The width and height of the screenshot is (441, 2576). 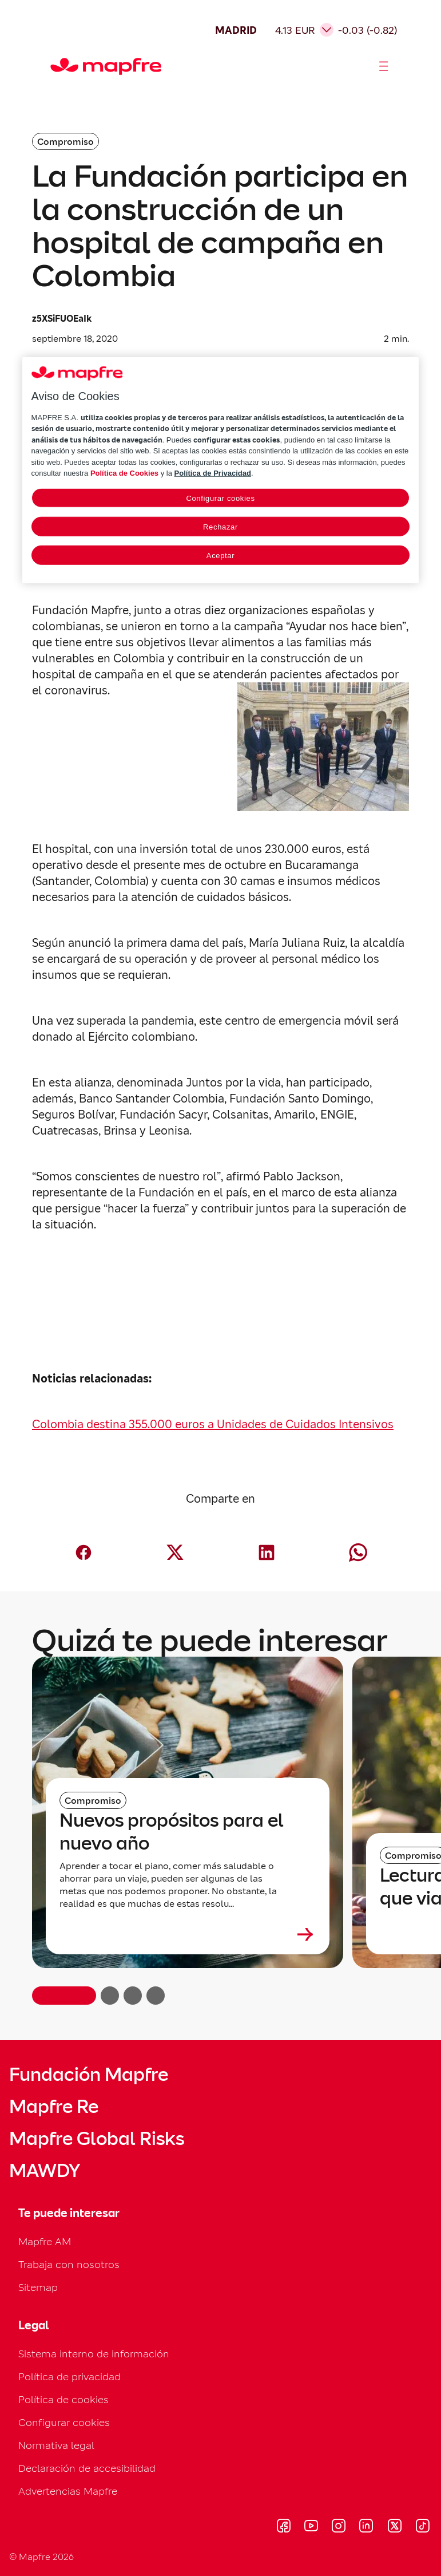 What do you see at coordinates (220, 526) in the screenshot?
I see `Rechazar` at bounding box center [220, 526].